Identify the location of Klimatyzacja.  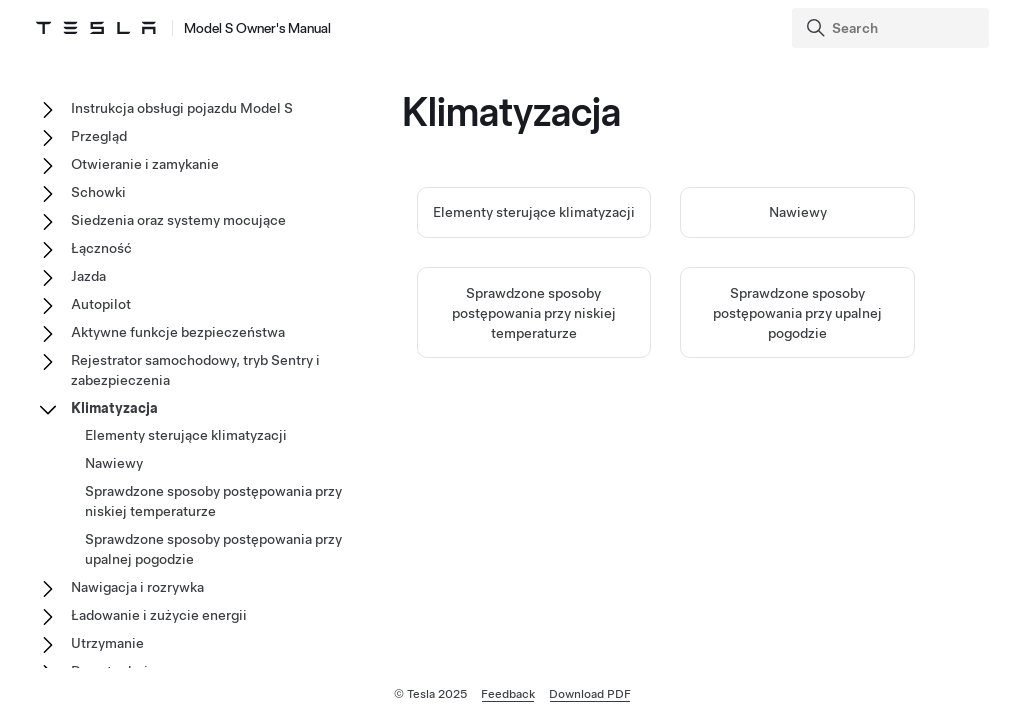
(114, 408).